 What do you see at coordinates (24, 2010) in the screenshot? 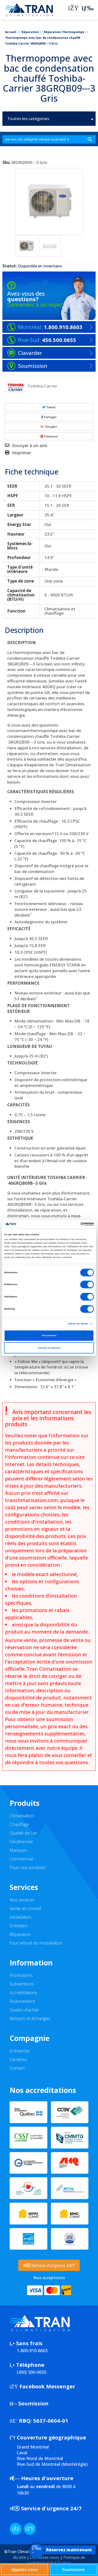
I see `Guides d’achat` at bounding box center [24, 2010].